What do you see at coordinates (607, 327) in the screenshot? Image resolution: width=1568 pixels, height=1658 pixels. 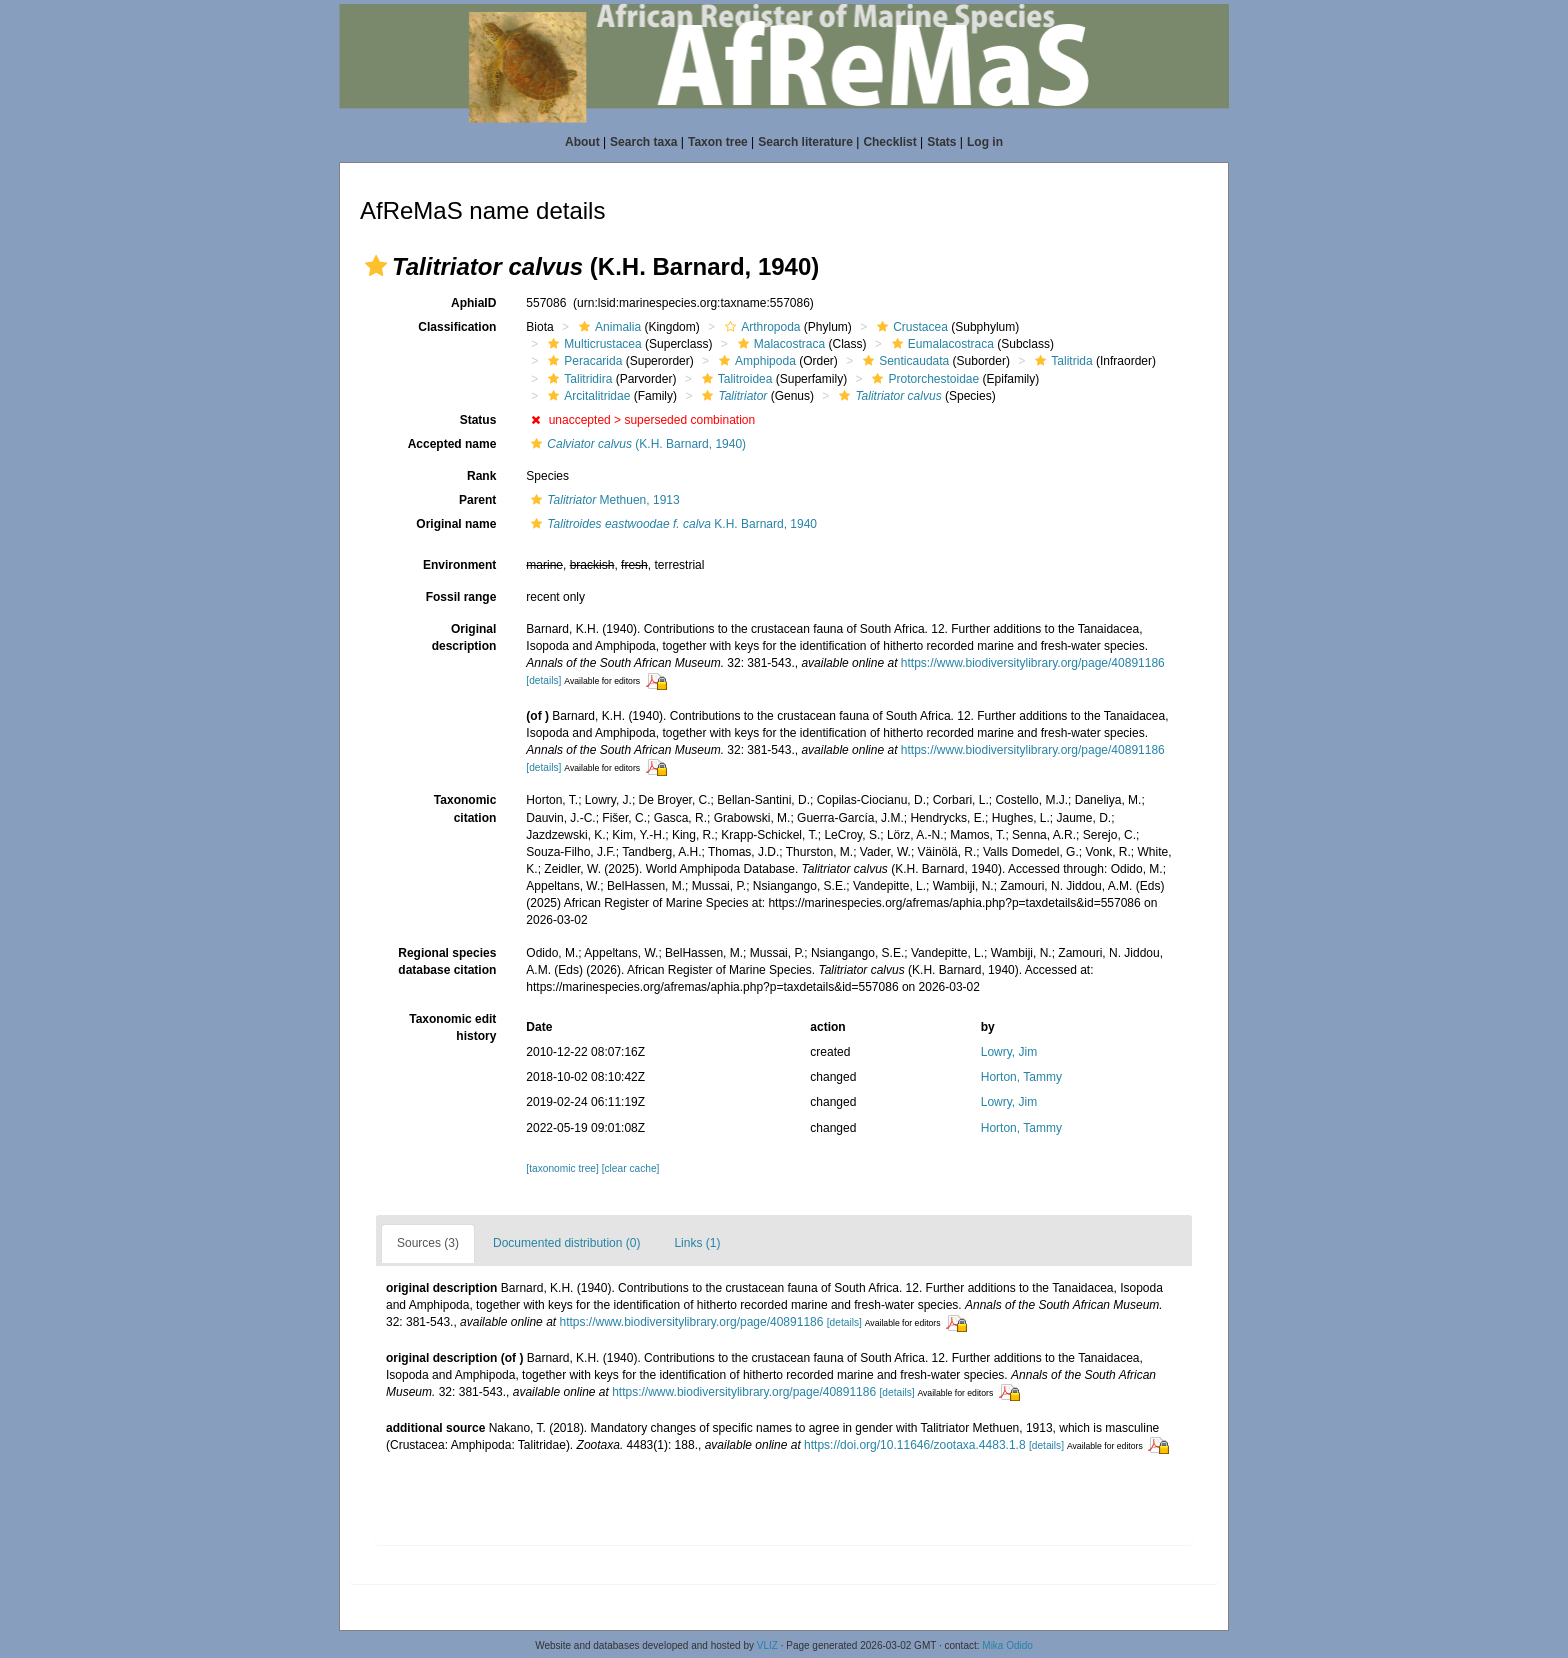 I see `Animalia` at bounding box center [607, 327].